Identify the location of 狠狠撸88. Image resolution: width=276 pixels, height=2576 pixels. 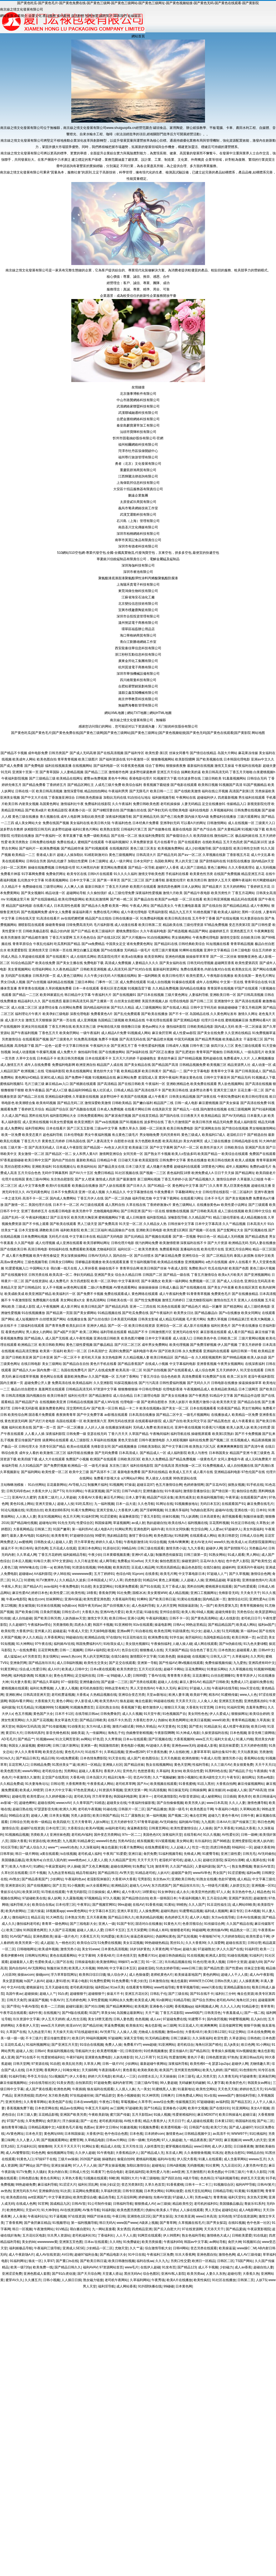
(45, 2146).